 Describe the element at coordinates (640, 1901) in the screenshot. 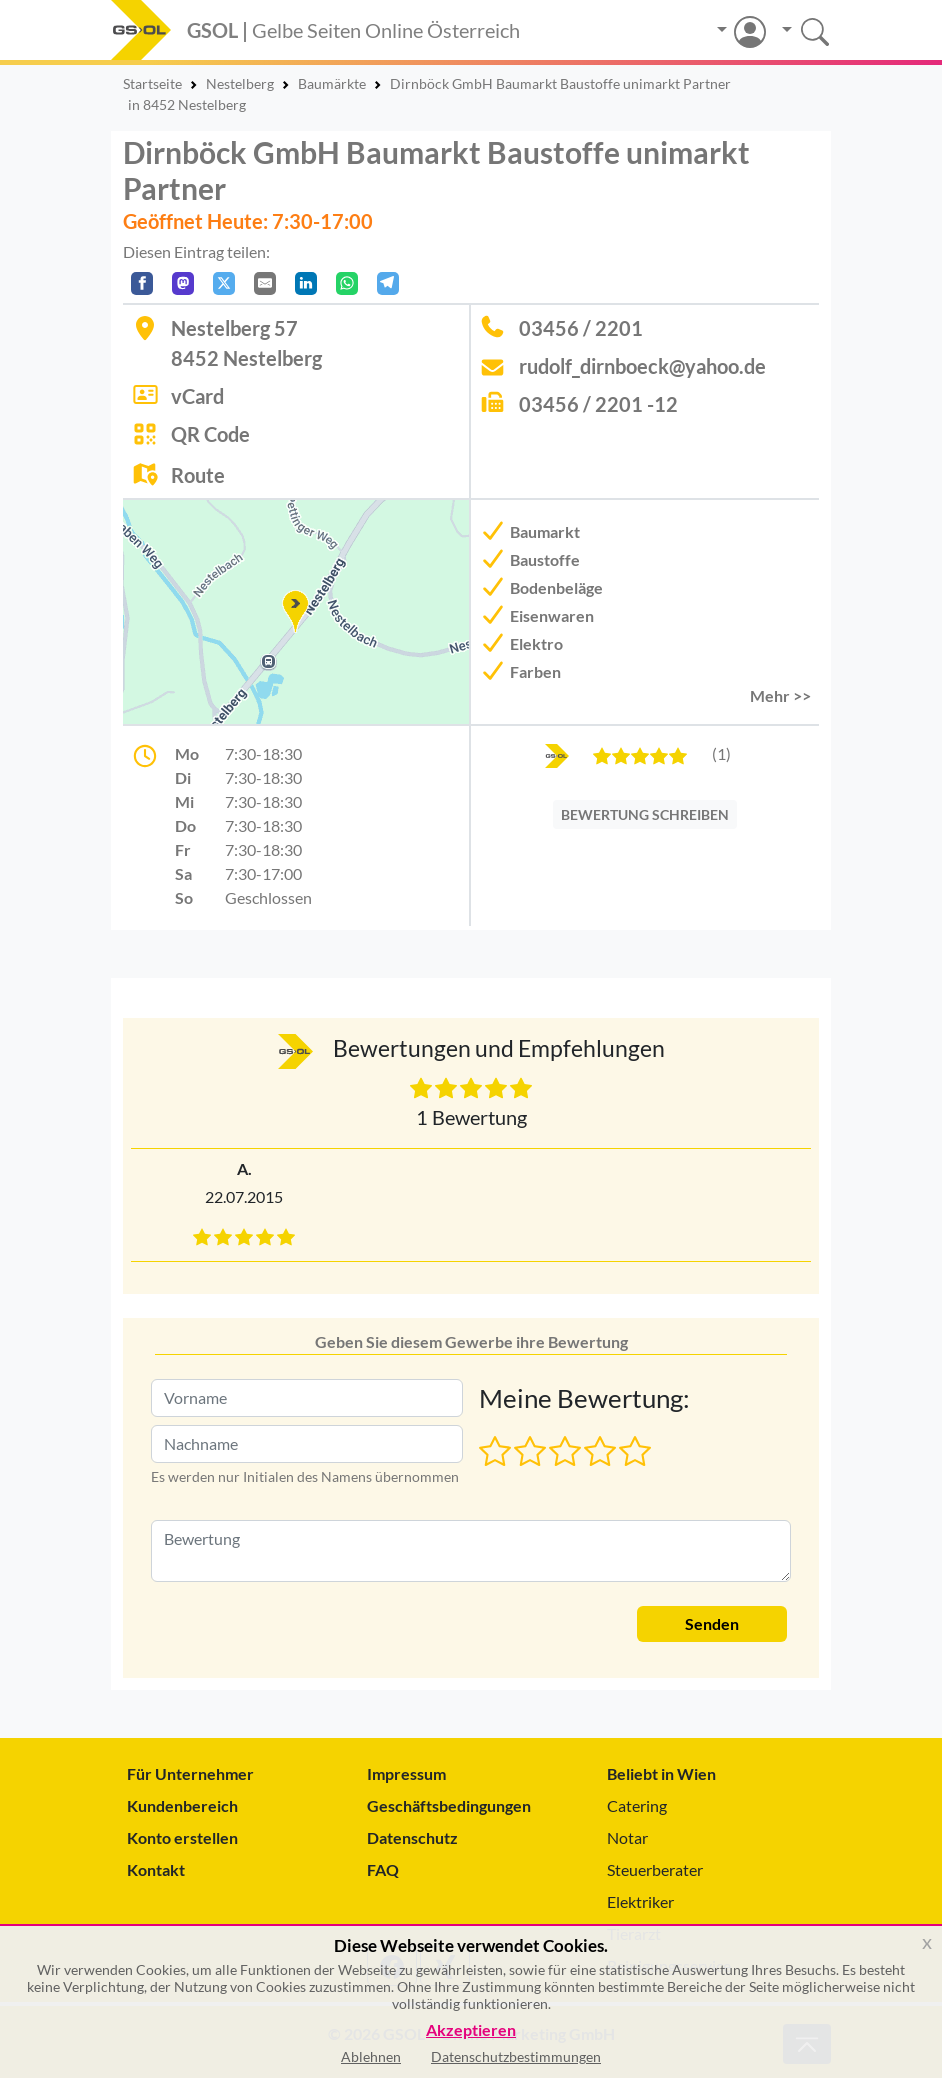

I see `Elektriker` at that location.